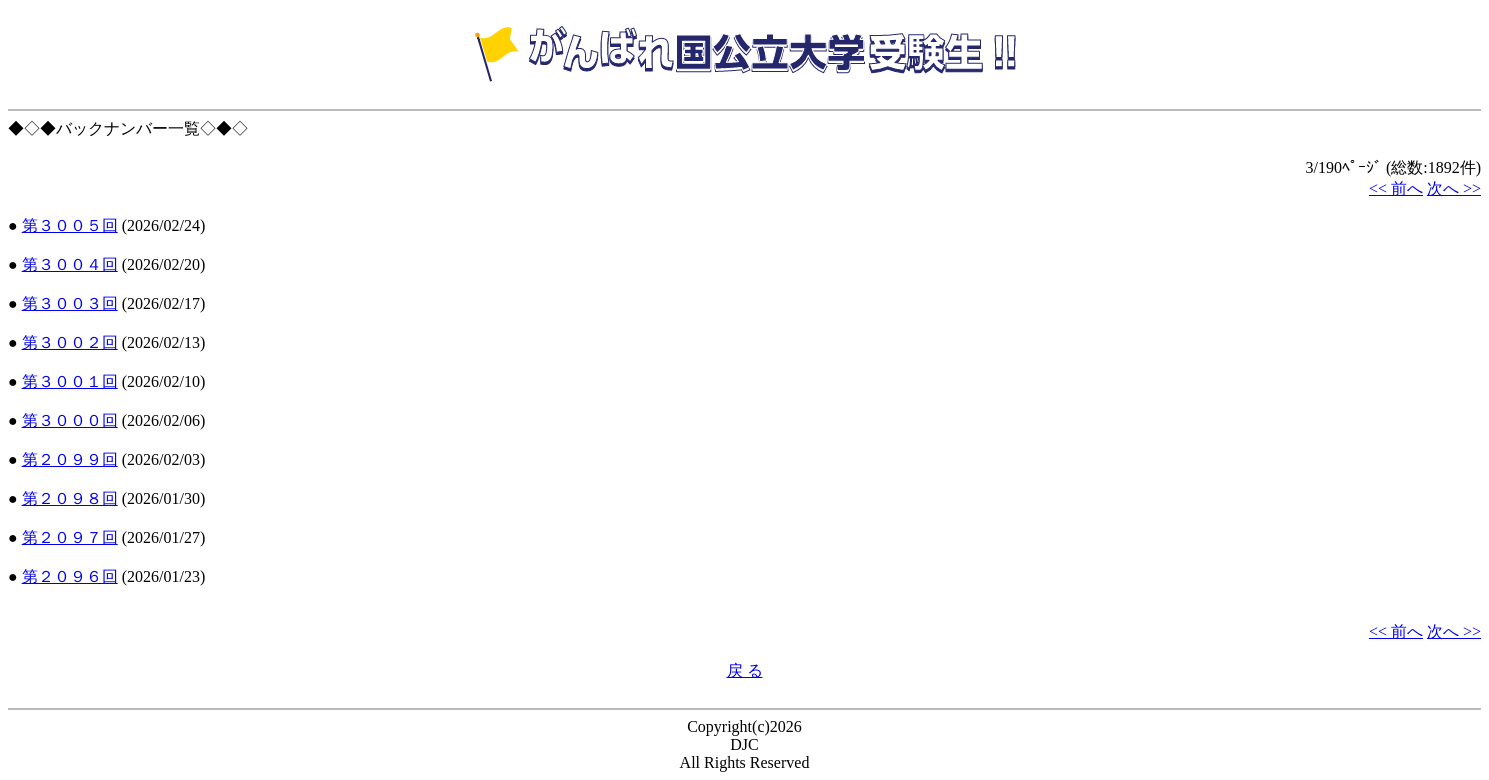 The image size is (1489, 780). Describe the element at coordinates (70, 420) in the screenshot. I see `第３０００回` at that location.